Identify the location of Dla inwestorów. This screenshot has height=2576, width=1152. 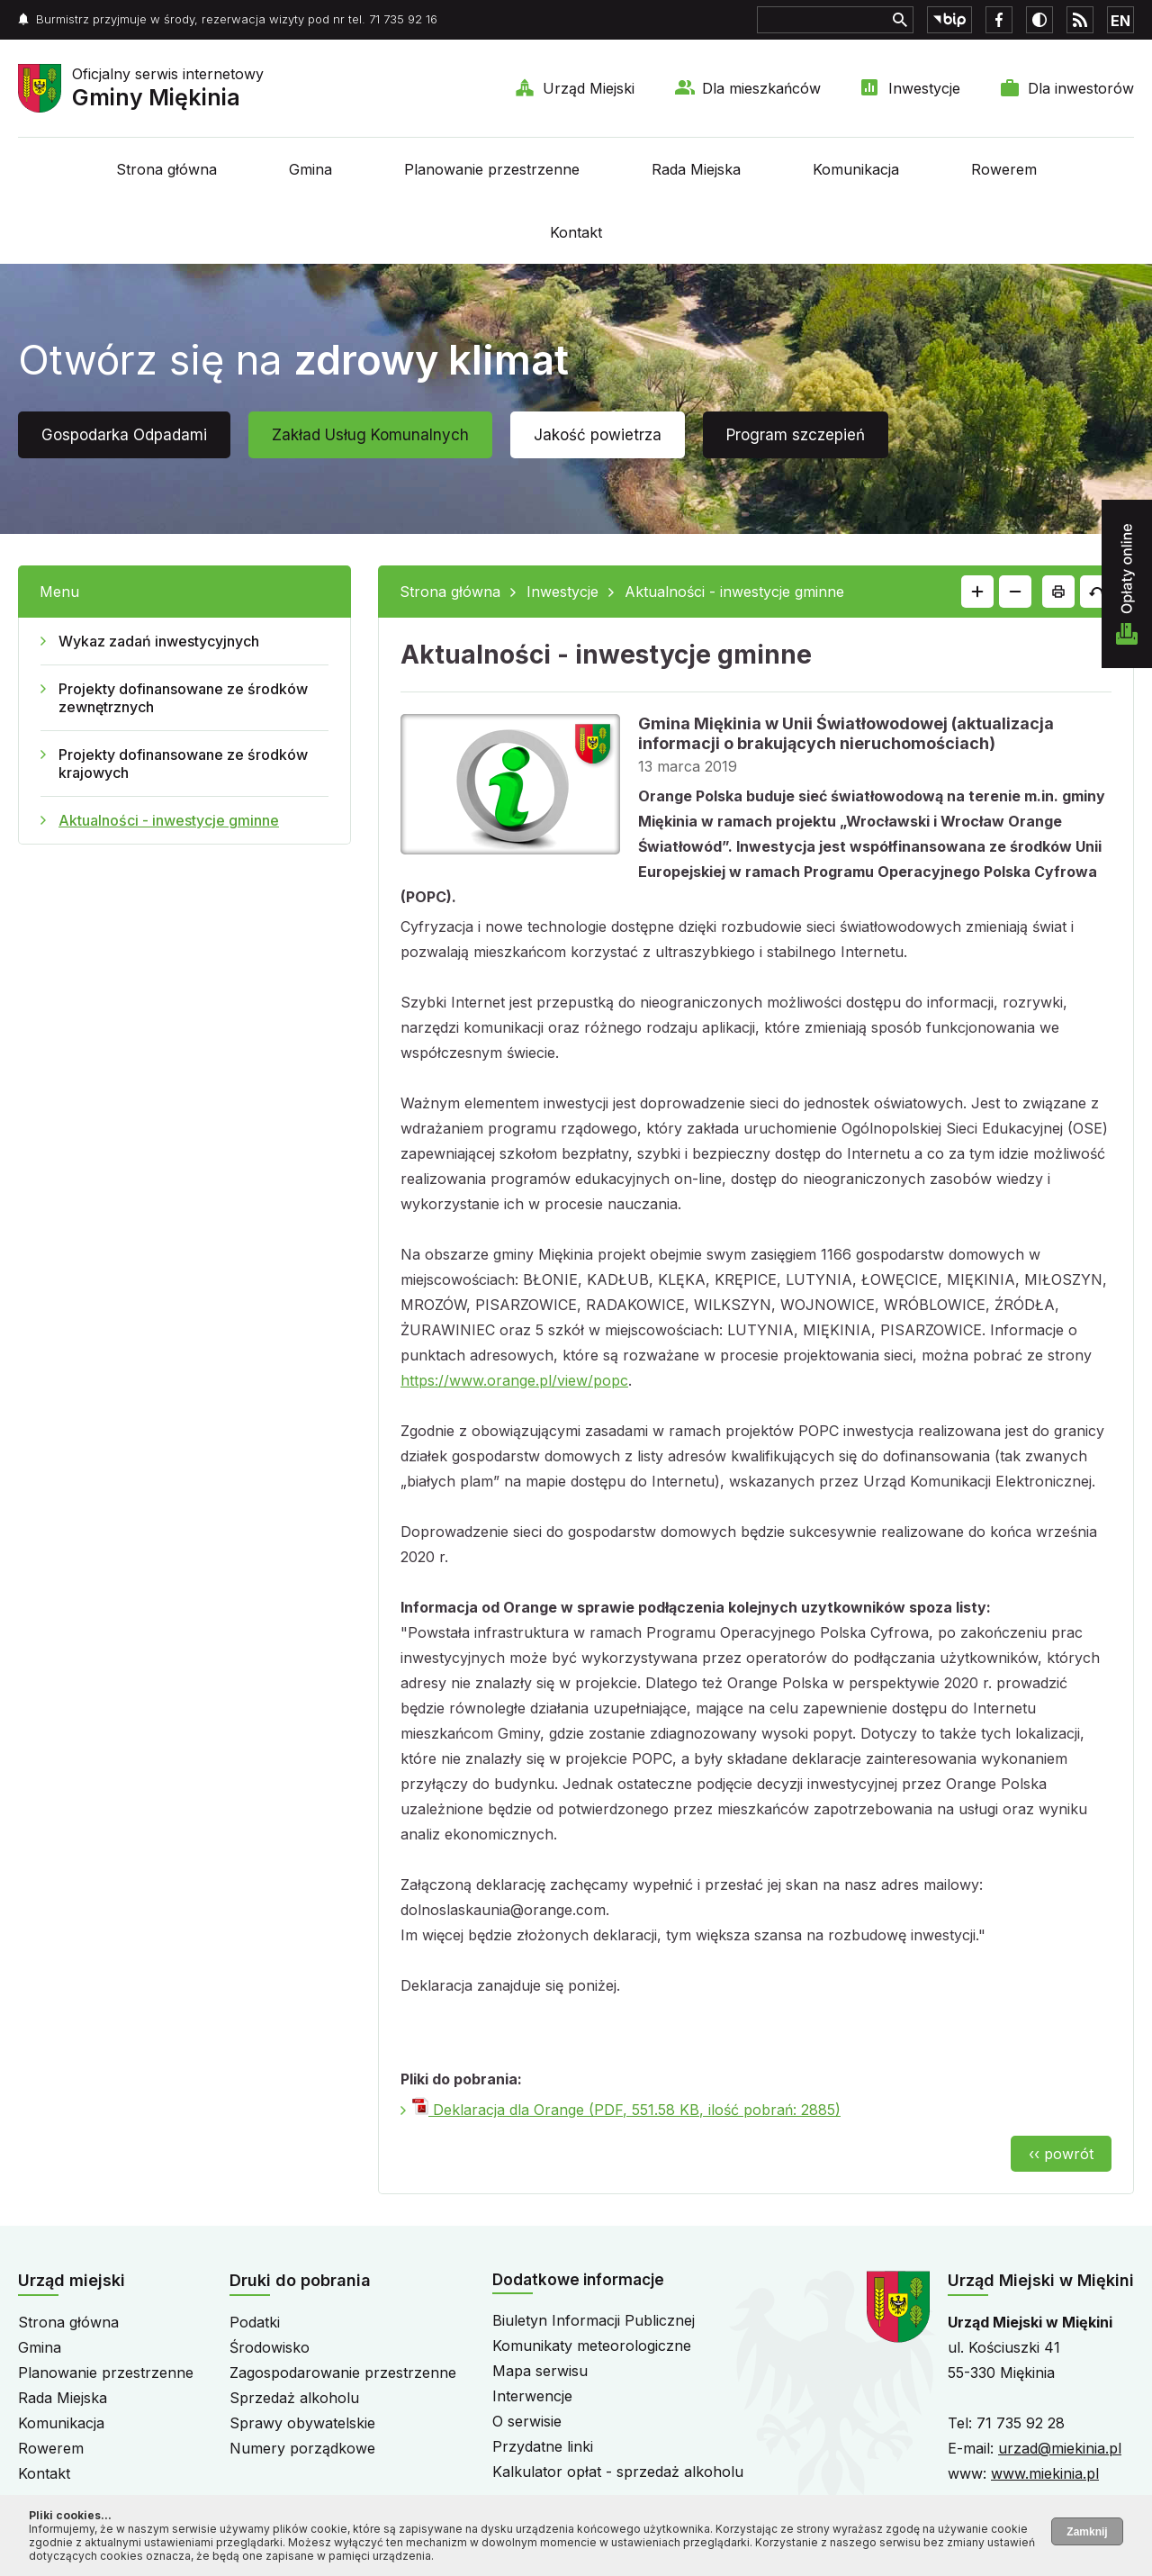
(1081, 88).